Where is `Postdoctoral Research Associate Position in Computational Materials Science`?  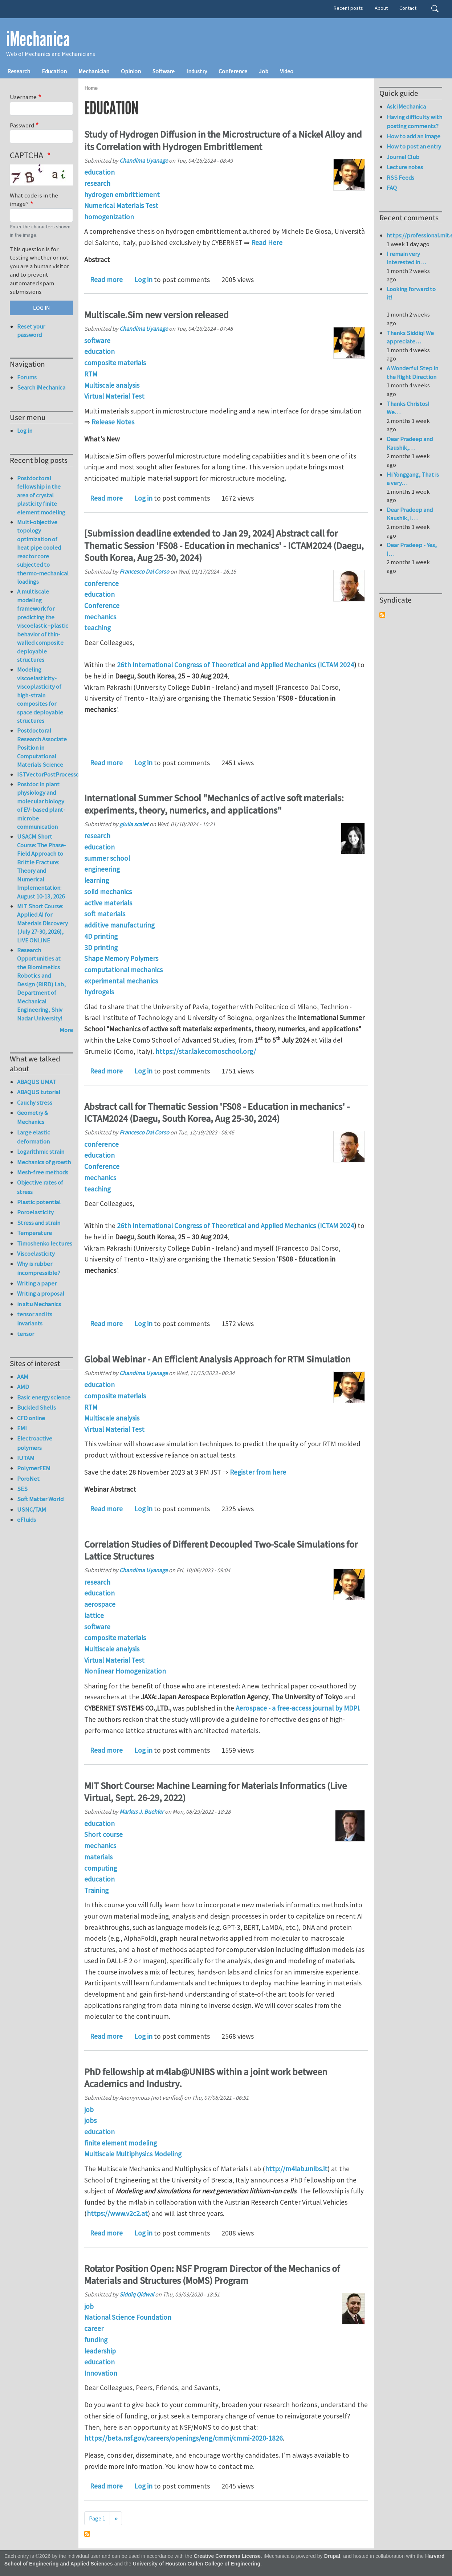 Postdoctoral Research Associate Position in Computational Materials Science is located at coordinates (42, 747).